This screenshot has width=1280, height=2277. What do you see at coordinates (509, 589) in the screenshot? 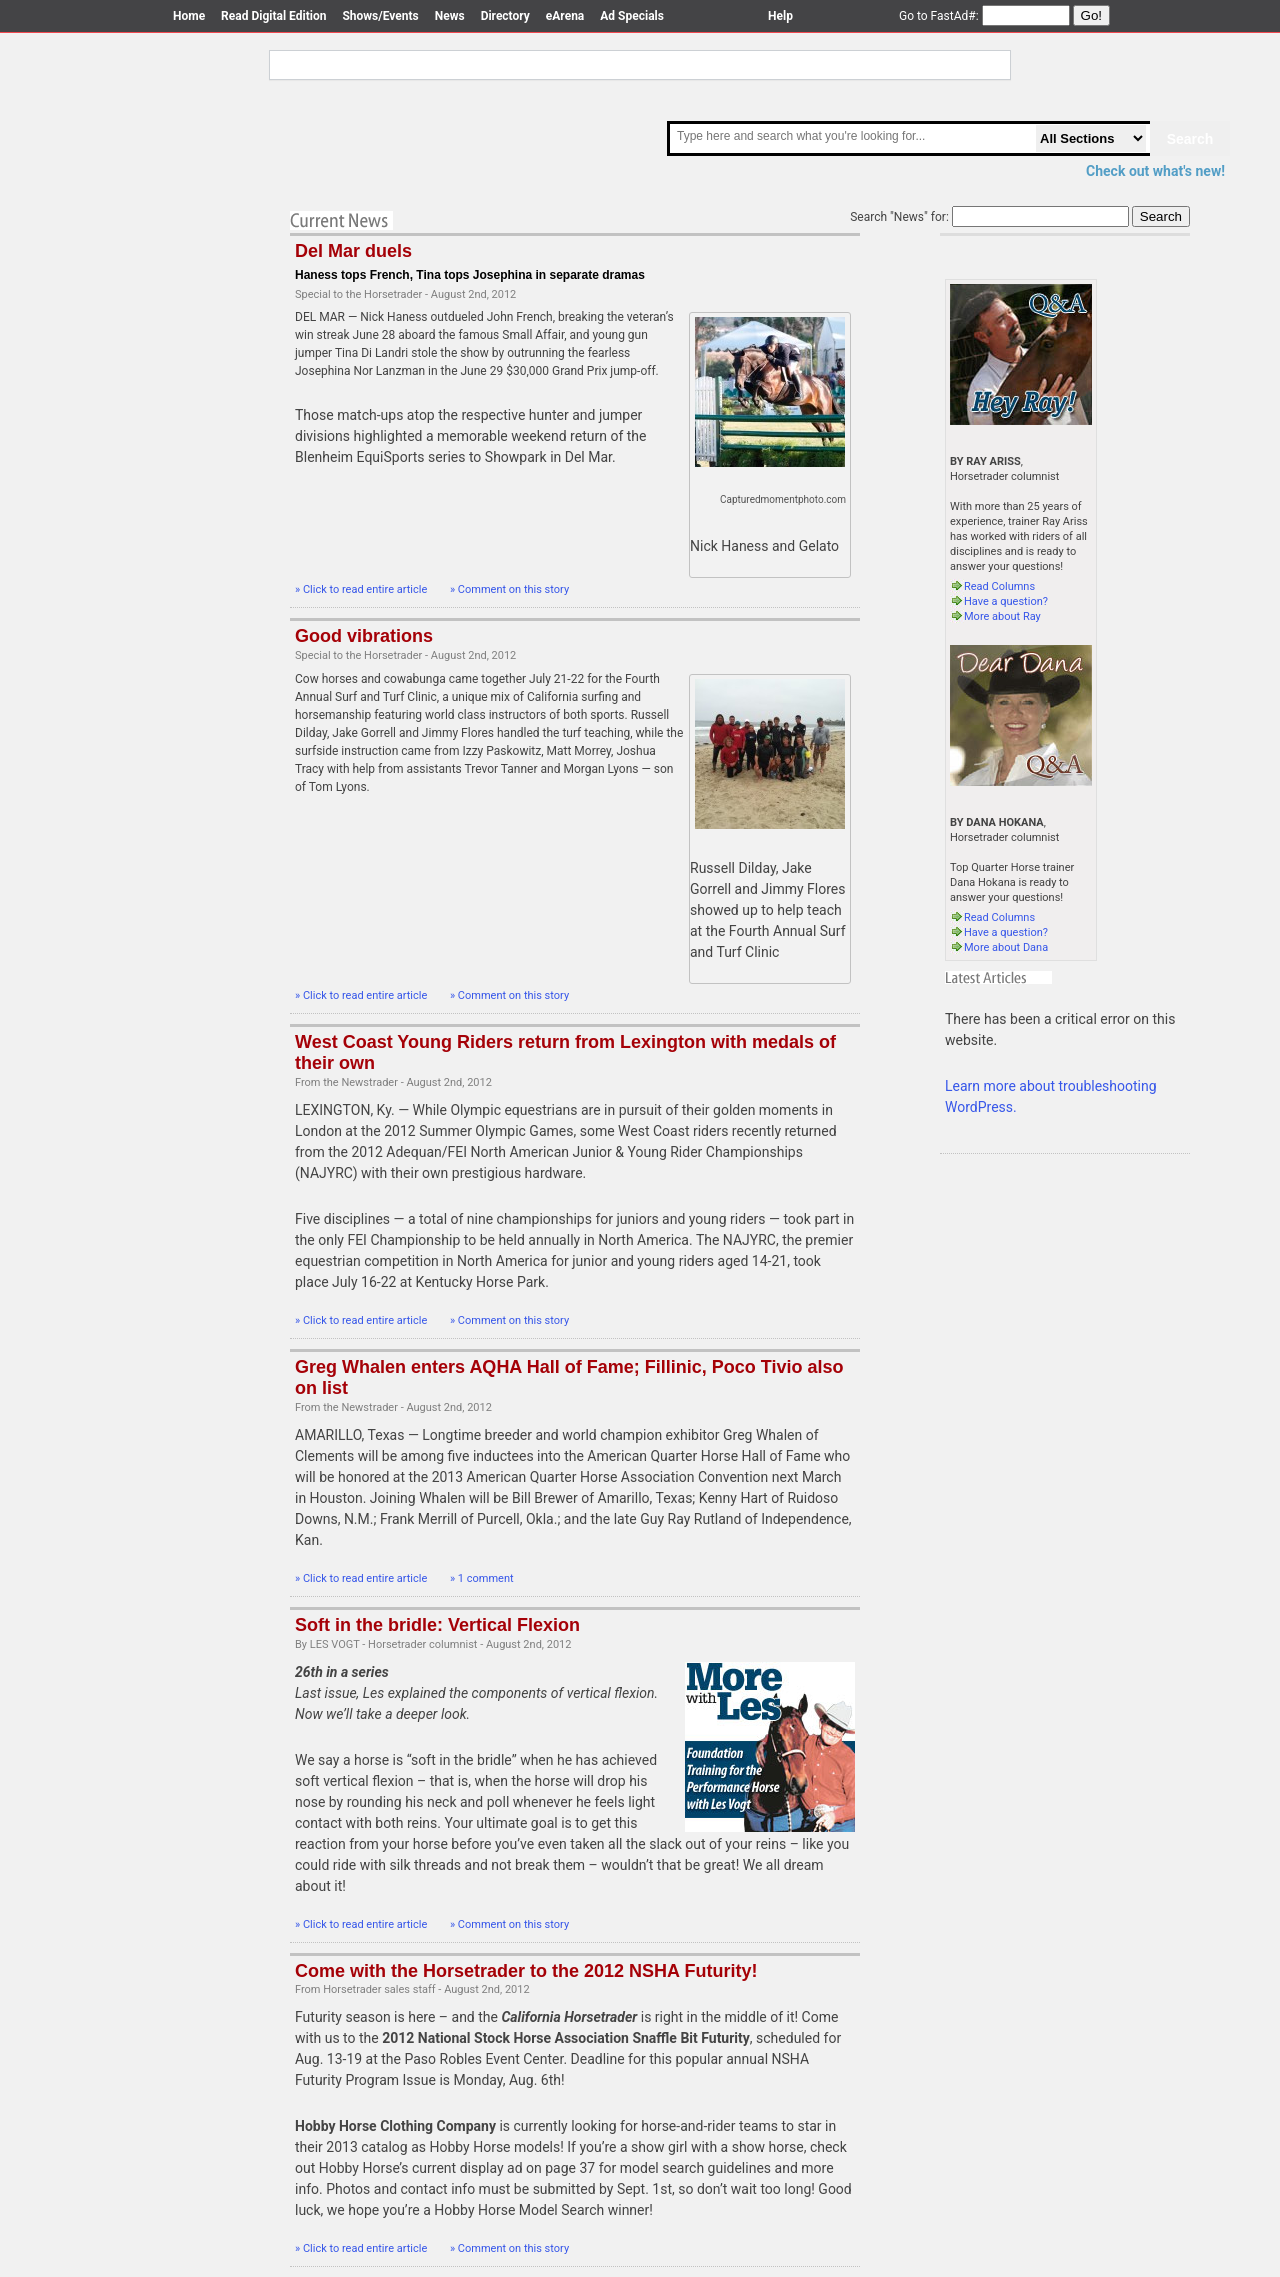
I see `» Comment on this story` at bounding box center [509, 589].